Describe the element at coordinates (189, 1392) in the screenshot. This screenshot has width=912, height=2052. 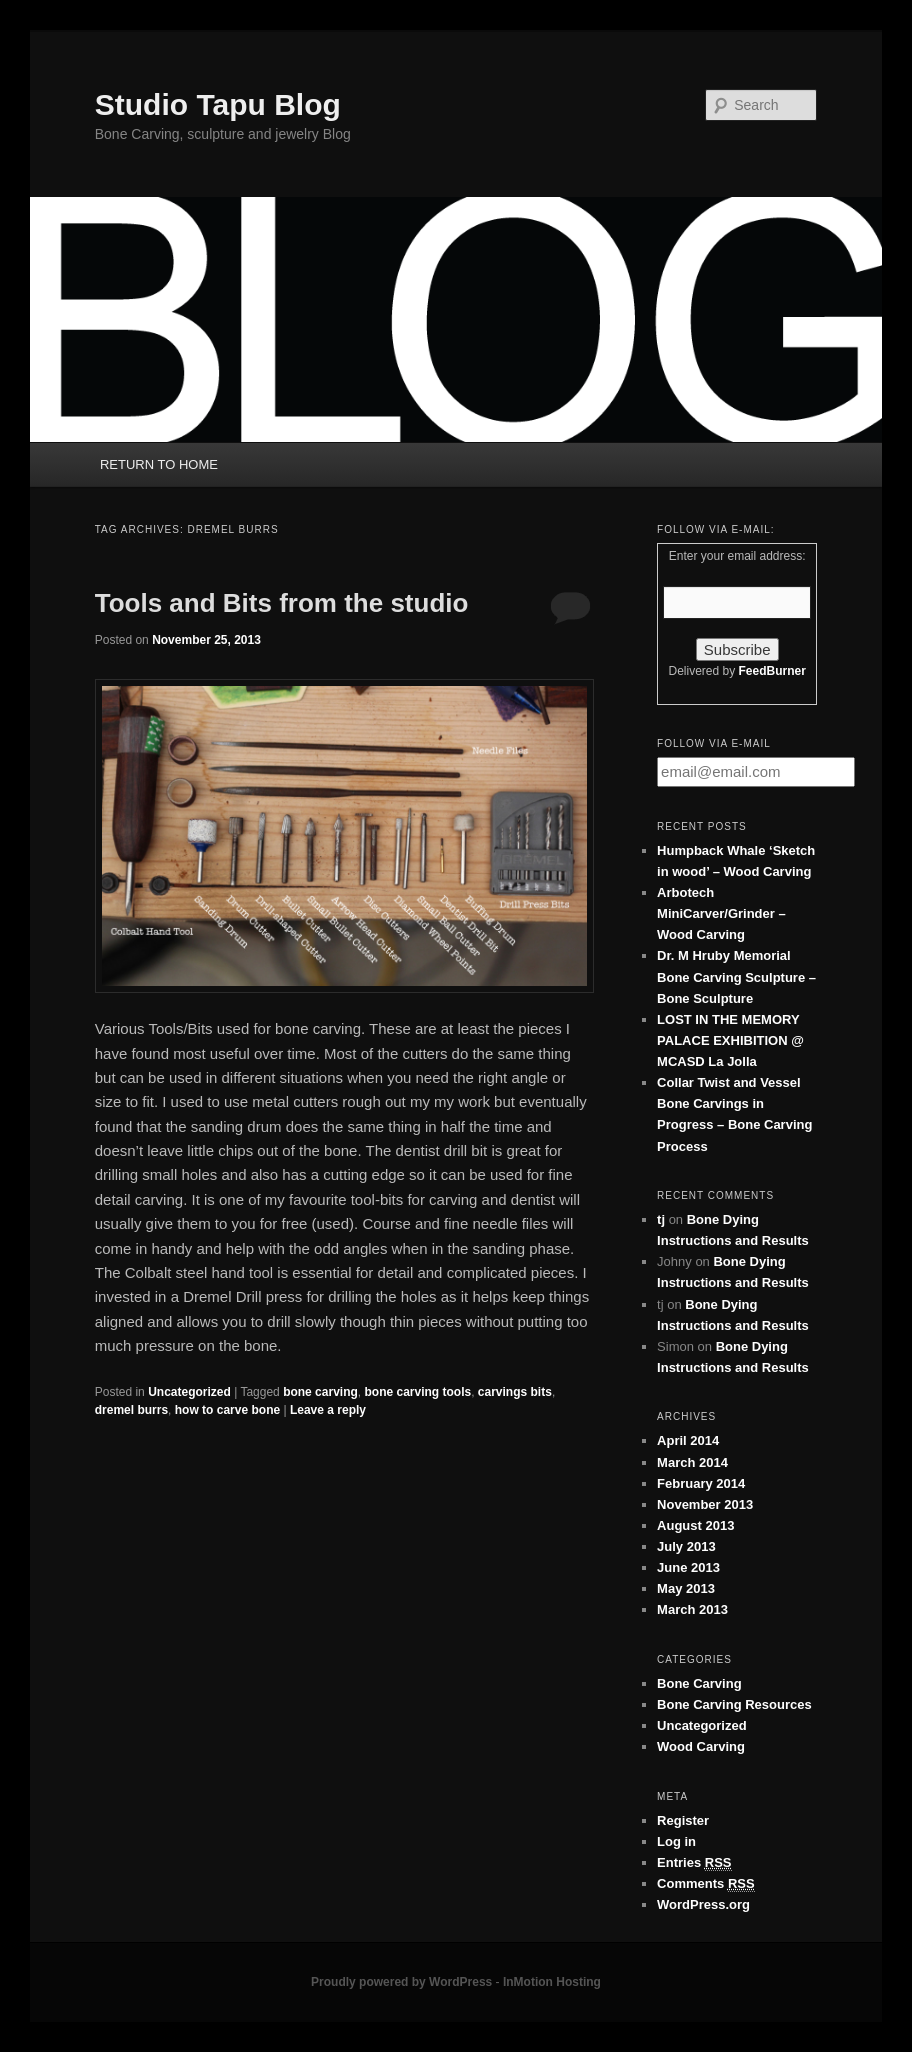
I see `Uncategorized` at that location.